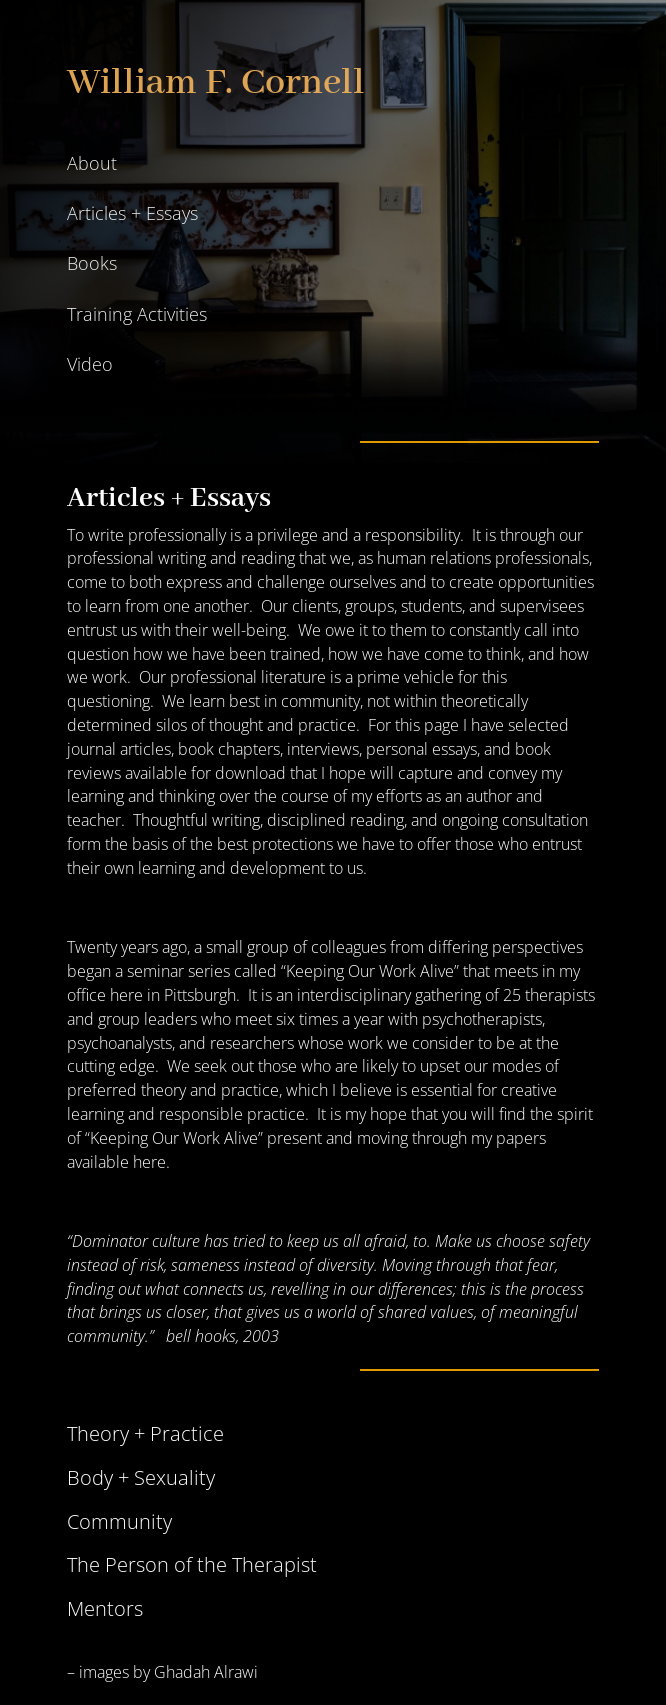 This screenshot has width=666, height=1705. What do you see at coordinates (119, 1521) in the screenshot?
I see `Community` at bounding box center [119, 1521].